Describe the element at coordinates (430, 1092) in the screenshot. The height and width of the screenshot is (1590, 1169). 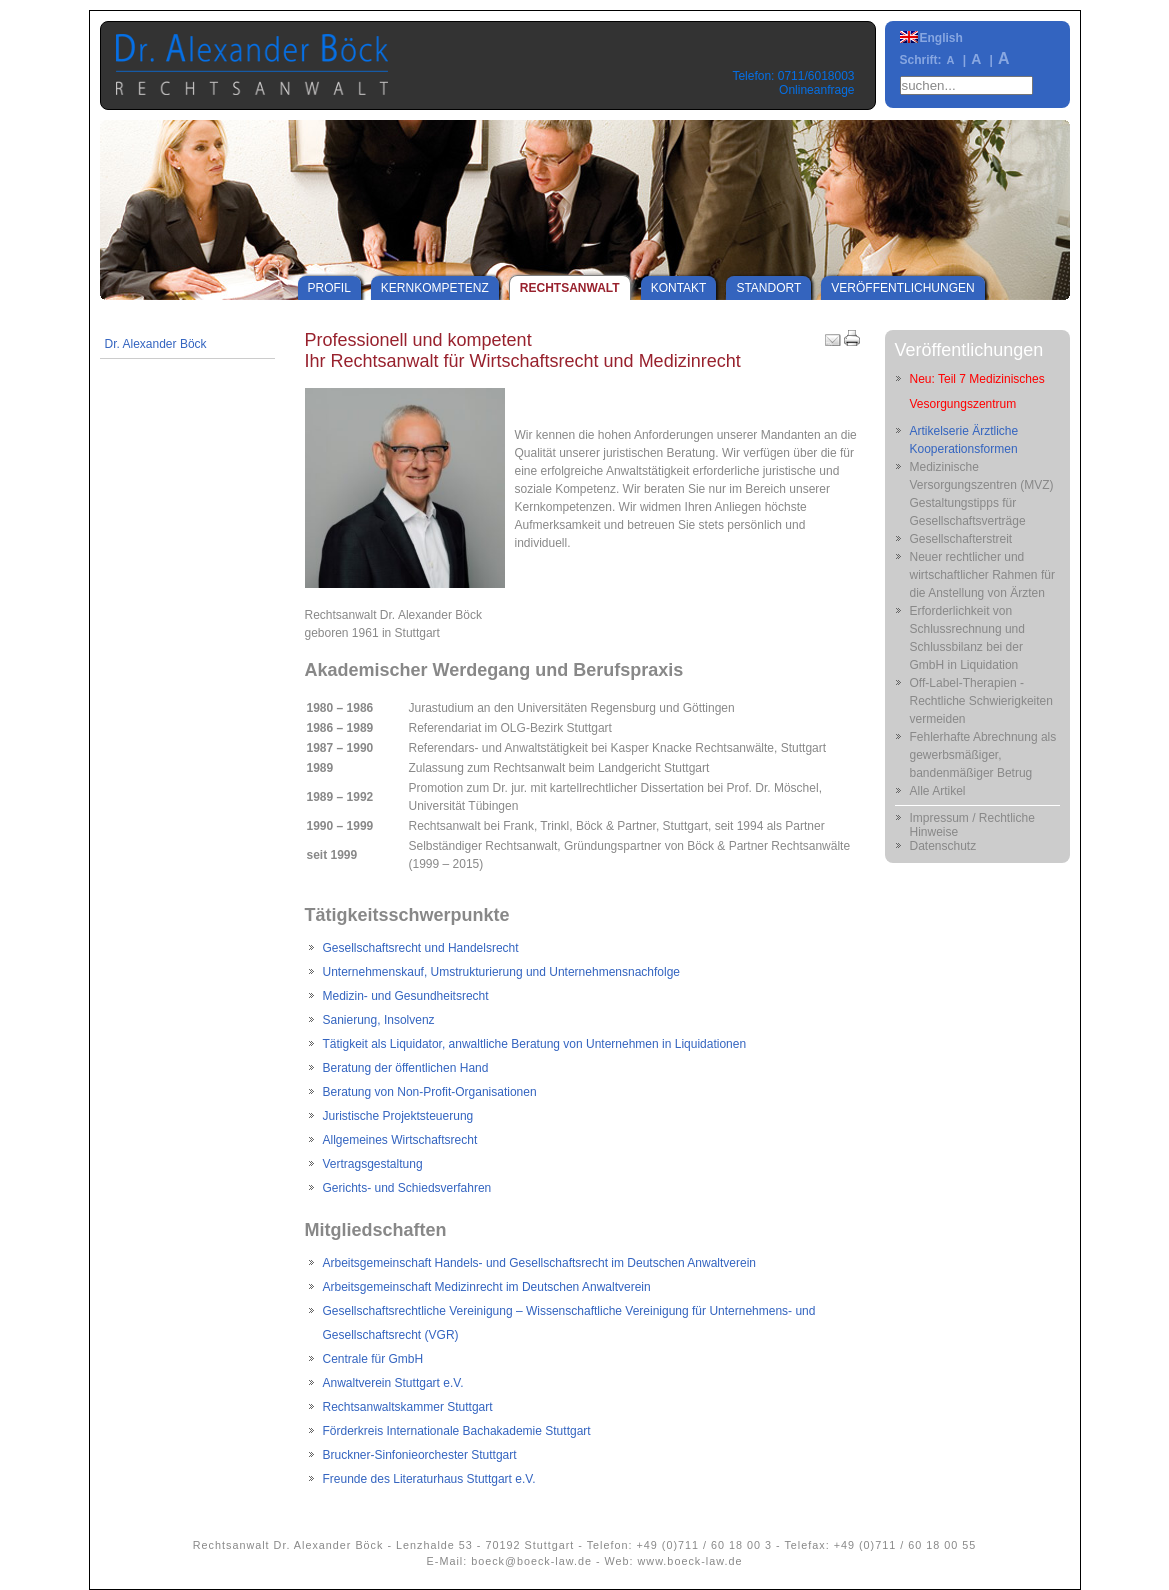
I see `Beratung von Non-Profit-Organisationen` at that location.